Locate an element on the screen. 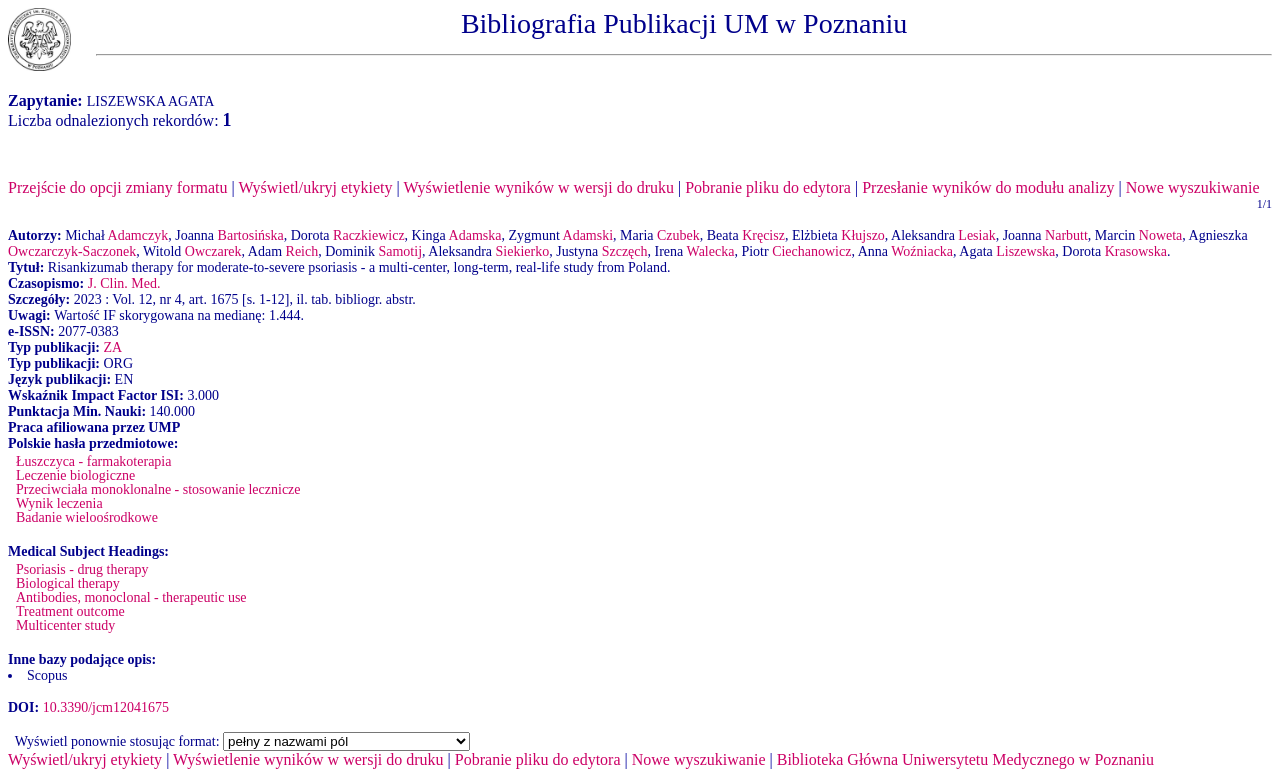  Walecka is located at coordinates (711, 251).